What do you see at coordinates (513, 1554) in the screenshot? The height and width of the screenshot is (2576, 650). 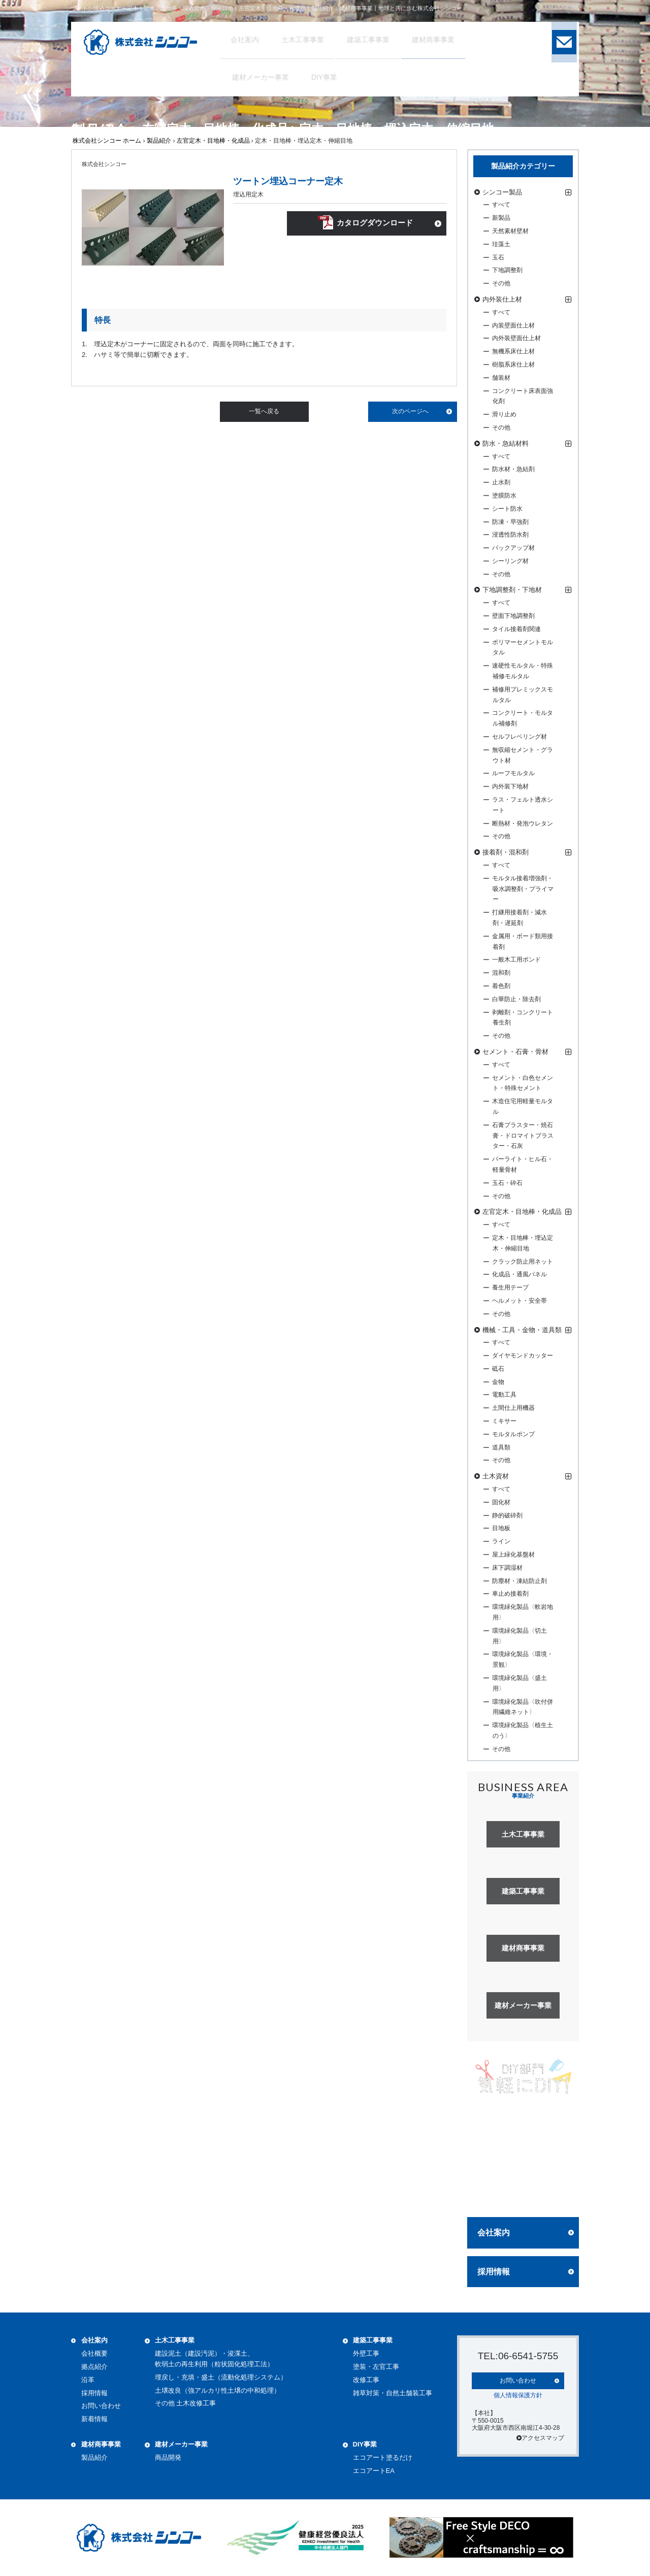 I see `屋上緑化基盤材` at bounding box center [513, 1554].